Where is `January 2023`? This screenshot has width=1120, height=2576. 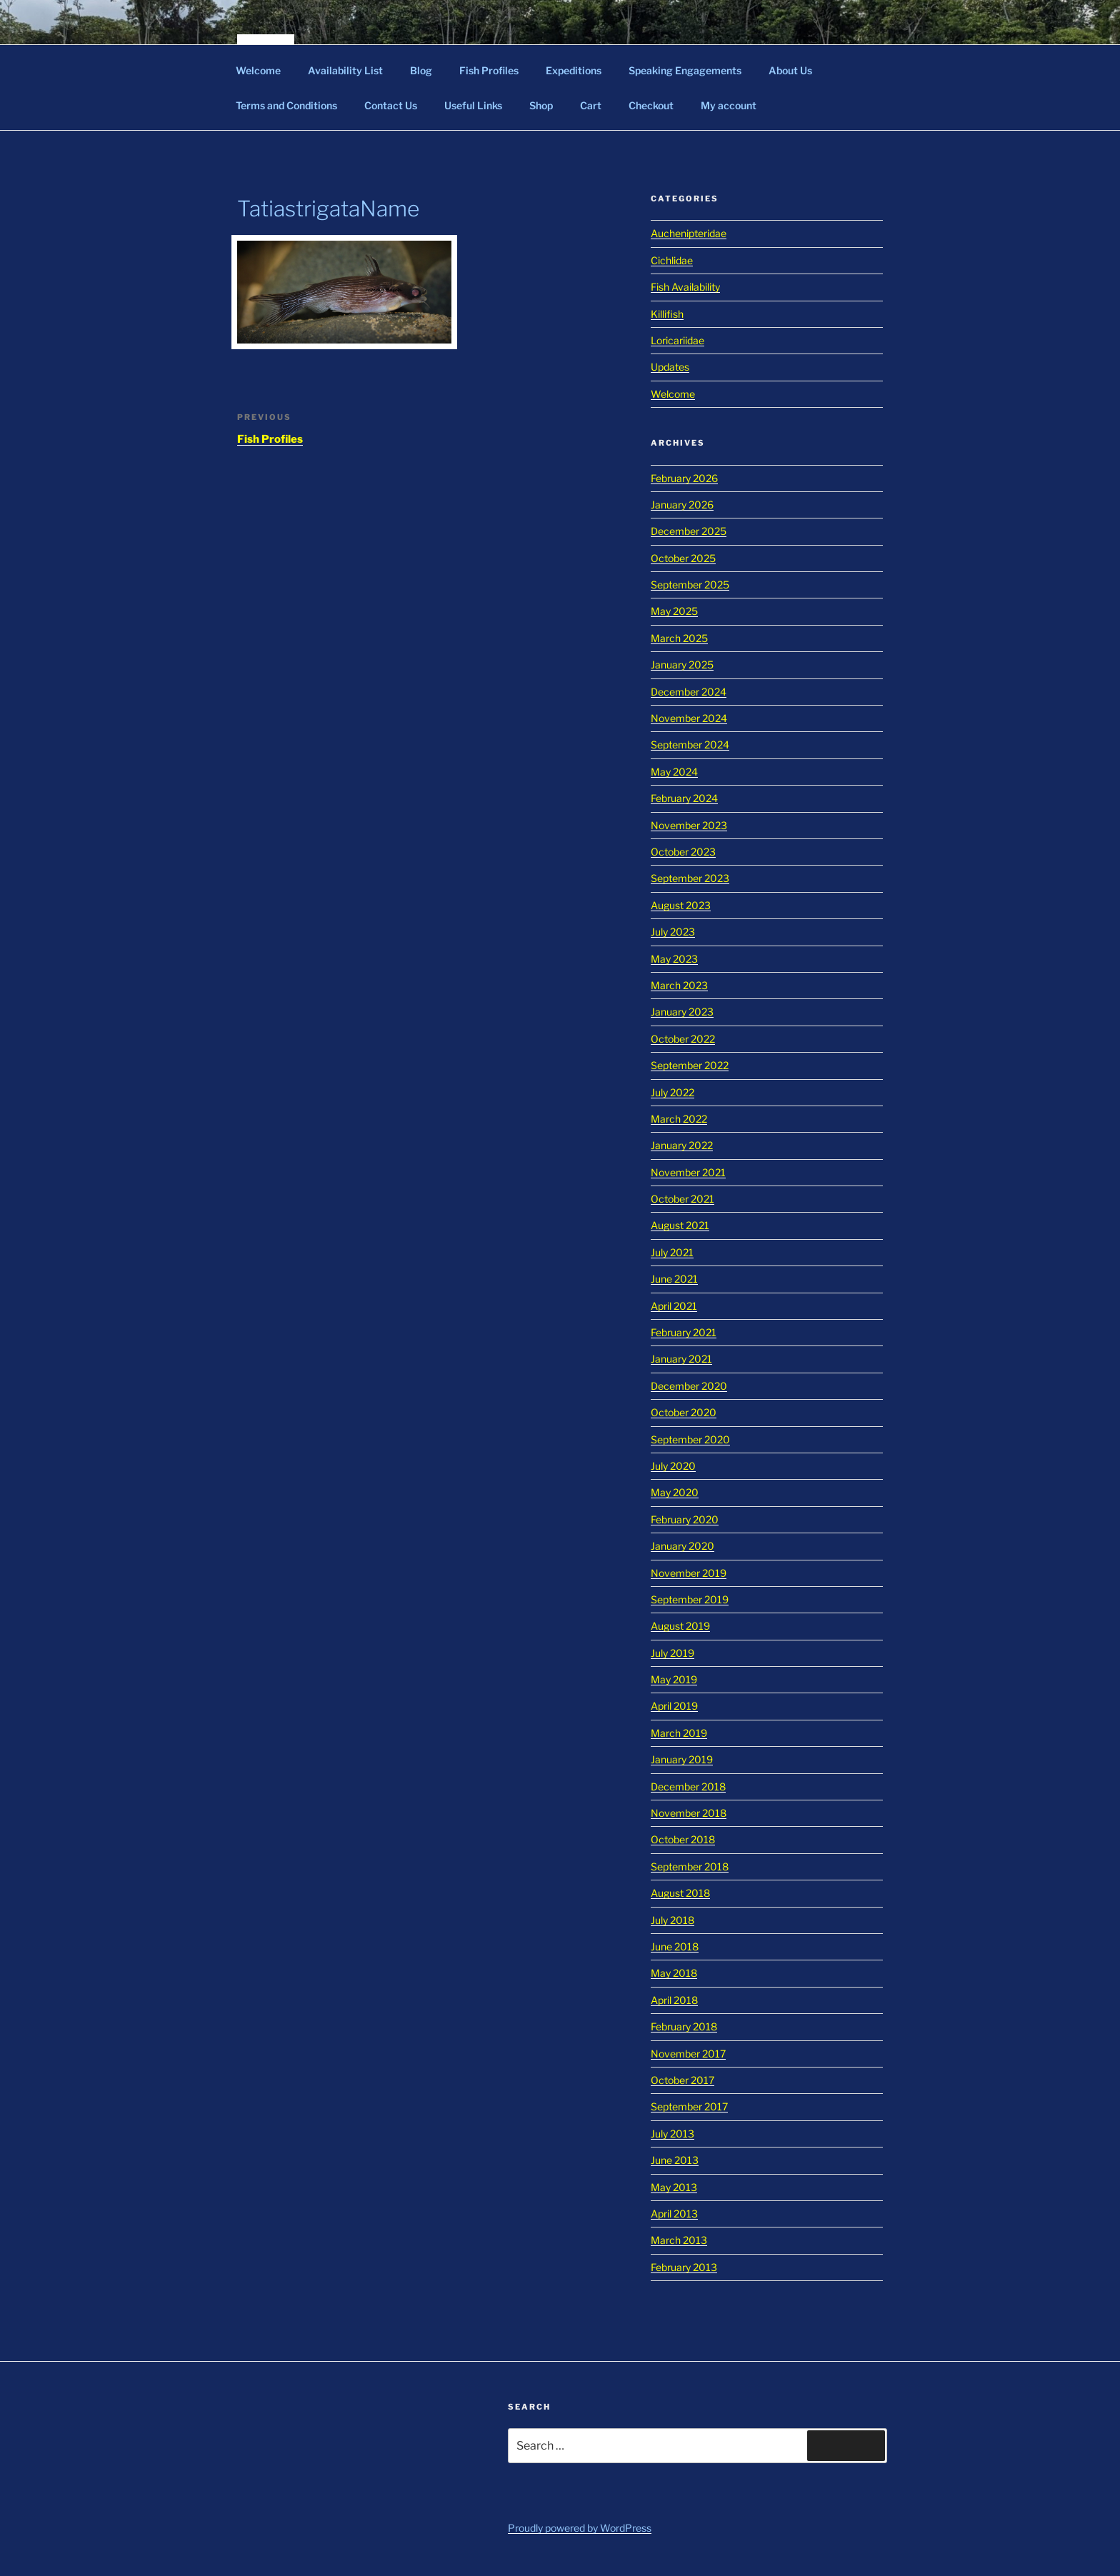
January 2023 is located at coordinates (682, 1012).